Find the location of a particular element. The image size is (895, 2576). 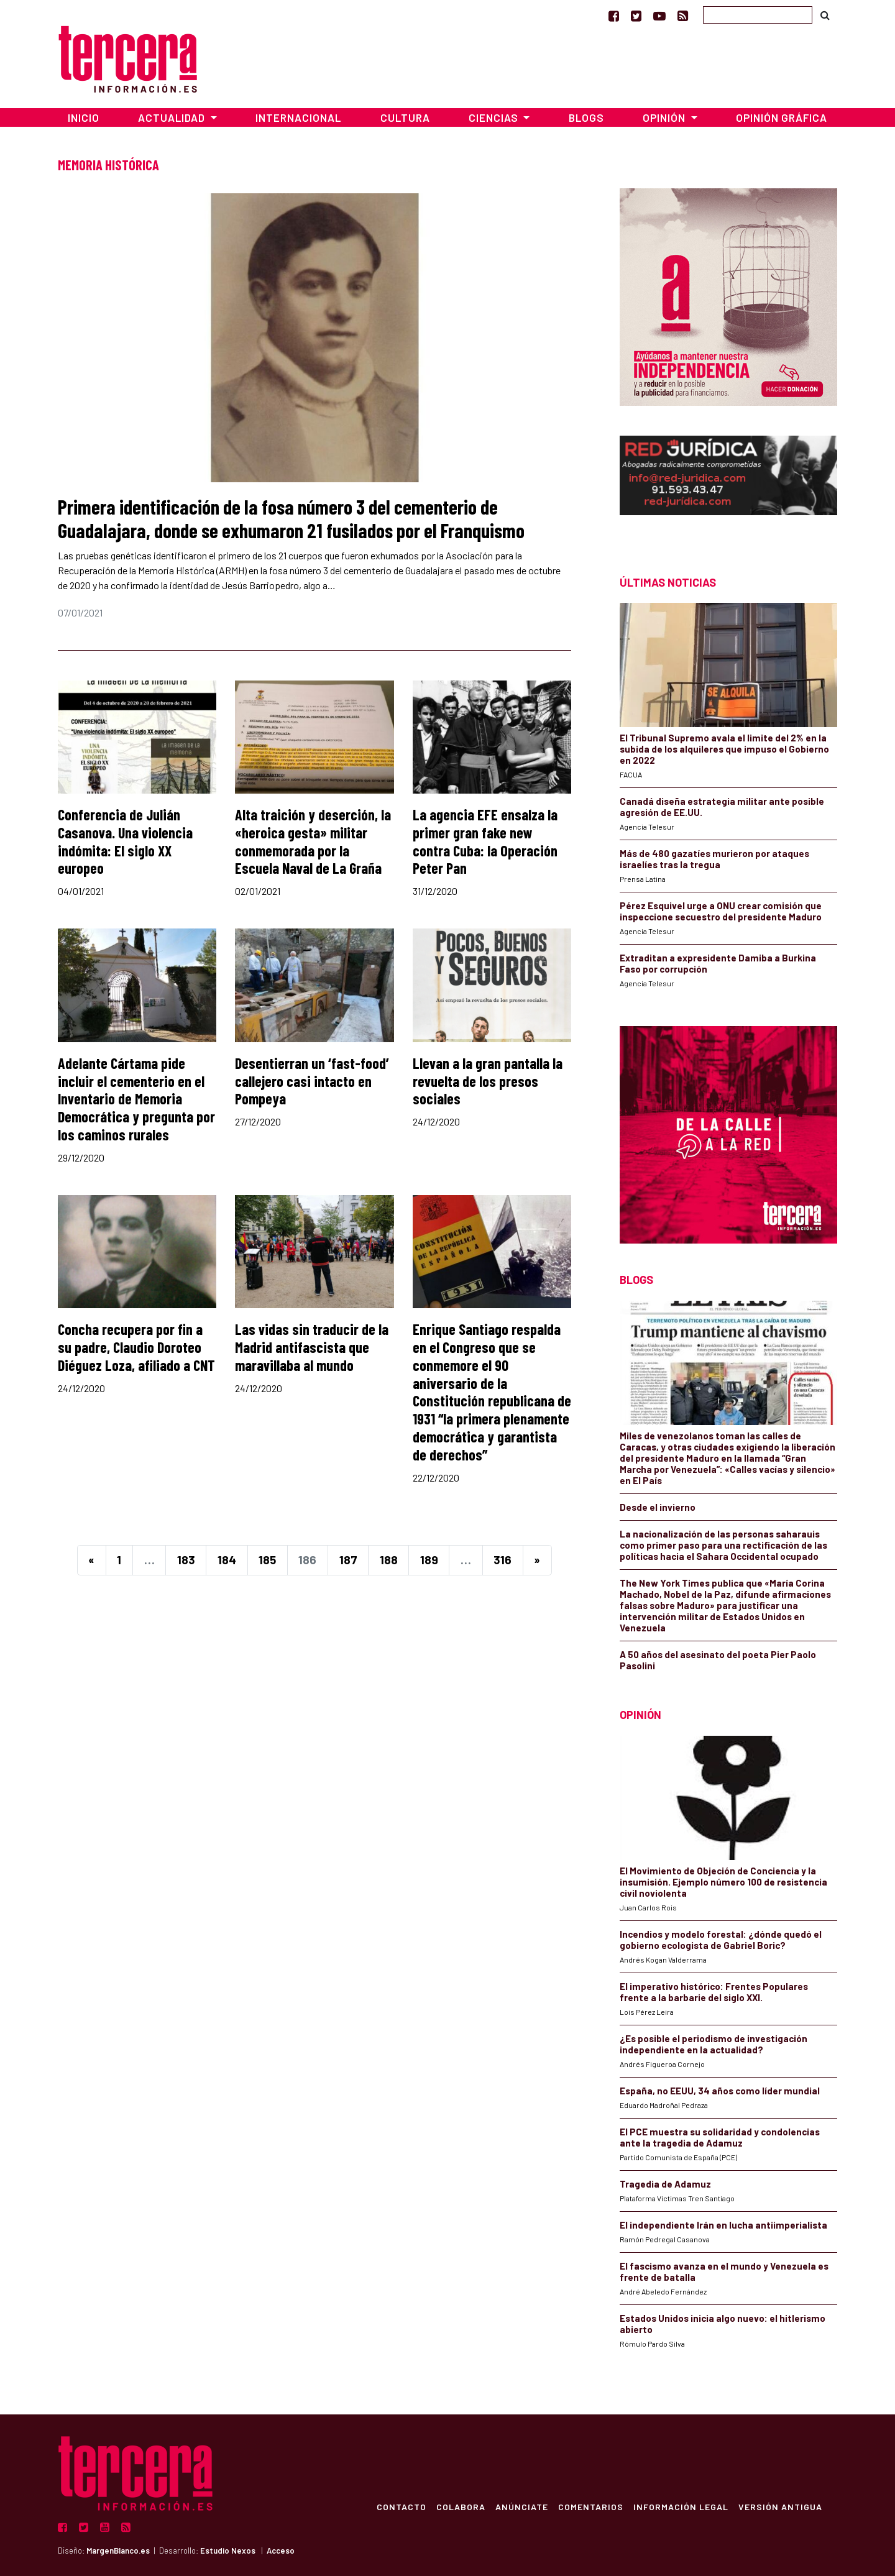

El PCE muestra su solidaridad y condolencias ante la tragedia de Adamuz is located at coordinates (720, 2137).